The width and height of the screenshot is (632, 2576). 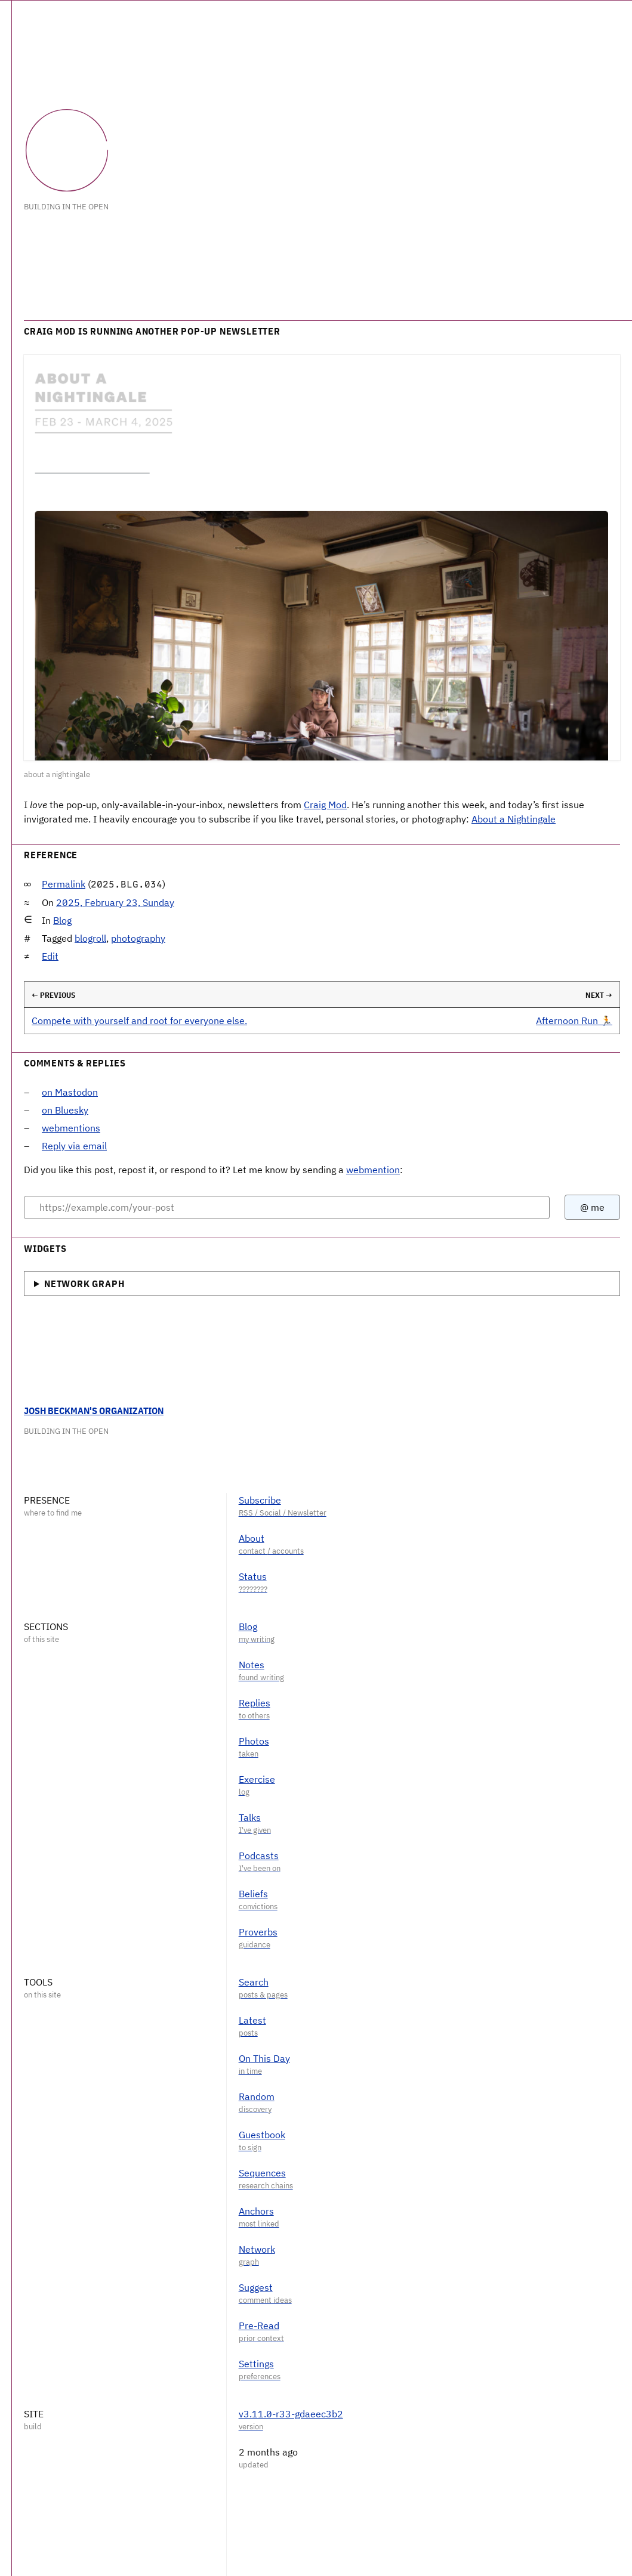 What do you see at coordinates (262, 2173) in the screenshot?
I see `Sequences` at bounding box center [262, 2173].